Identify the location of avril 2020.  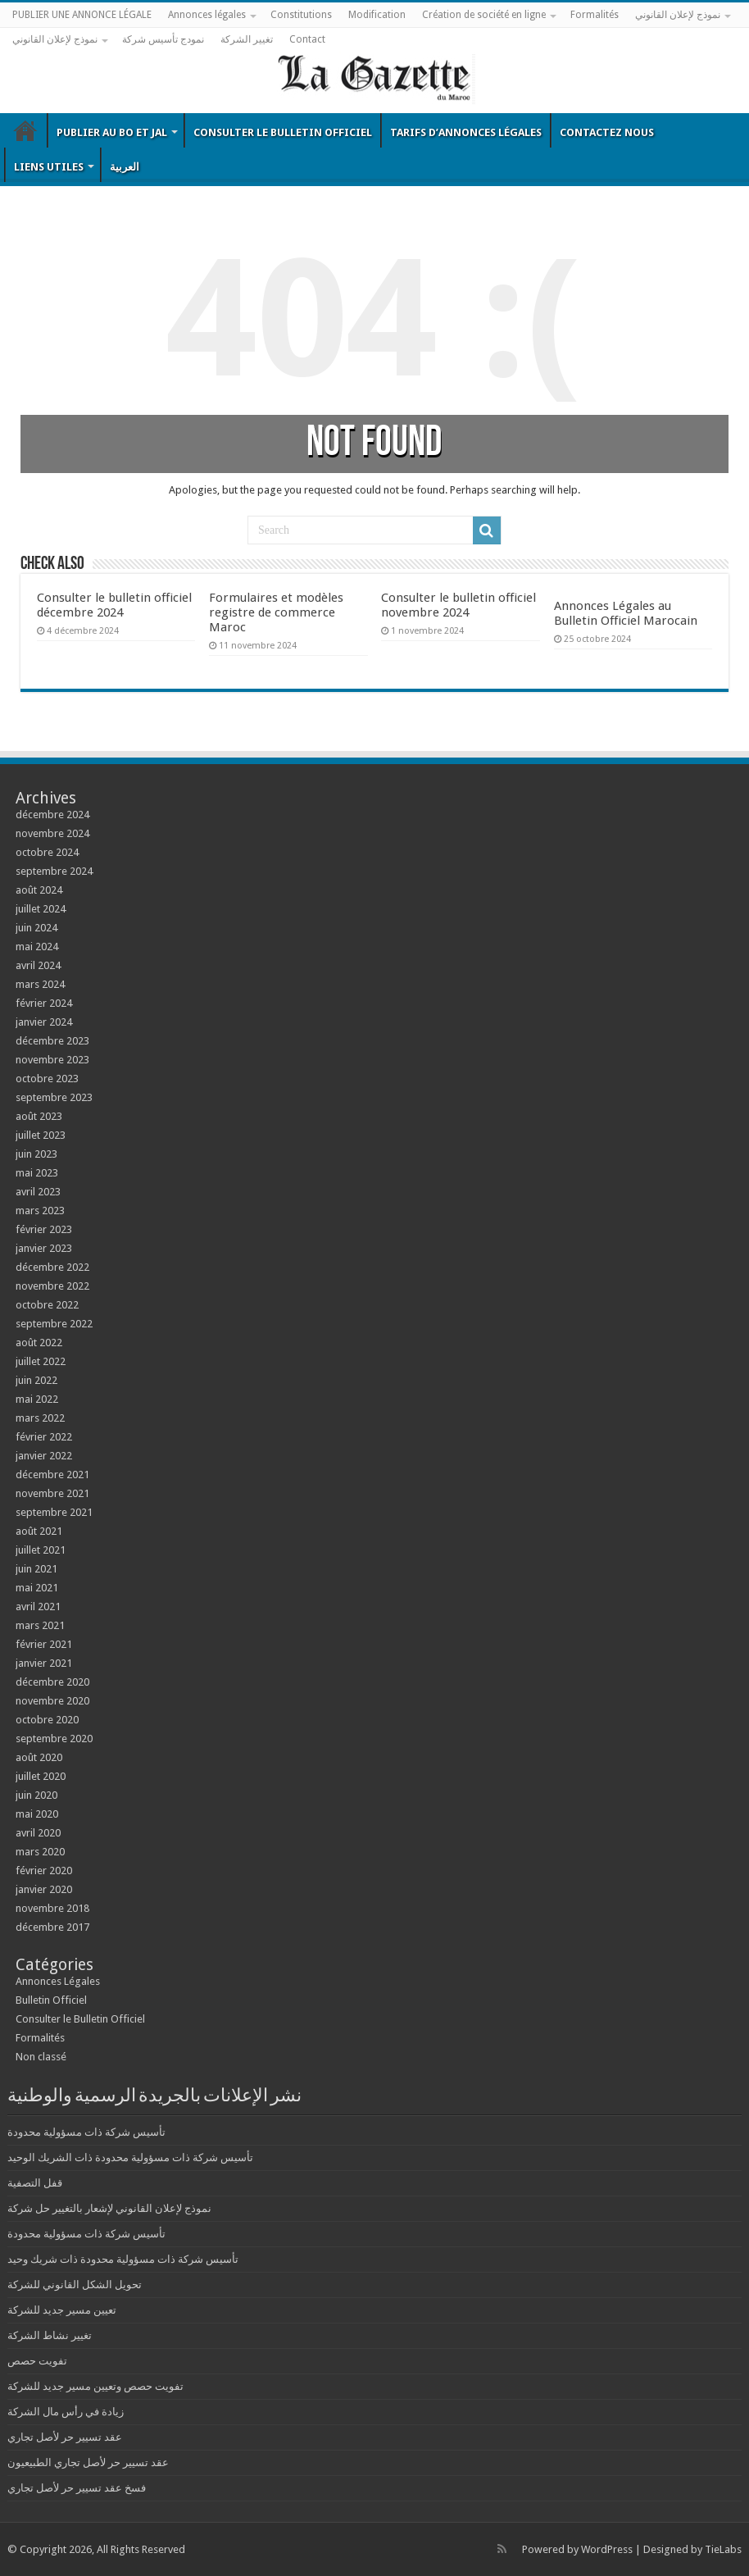
(38, 1833).